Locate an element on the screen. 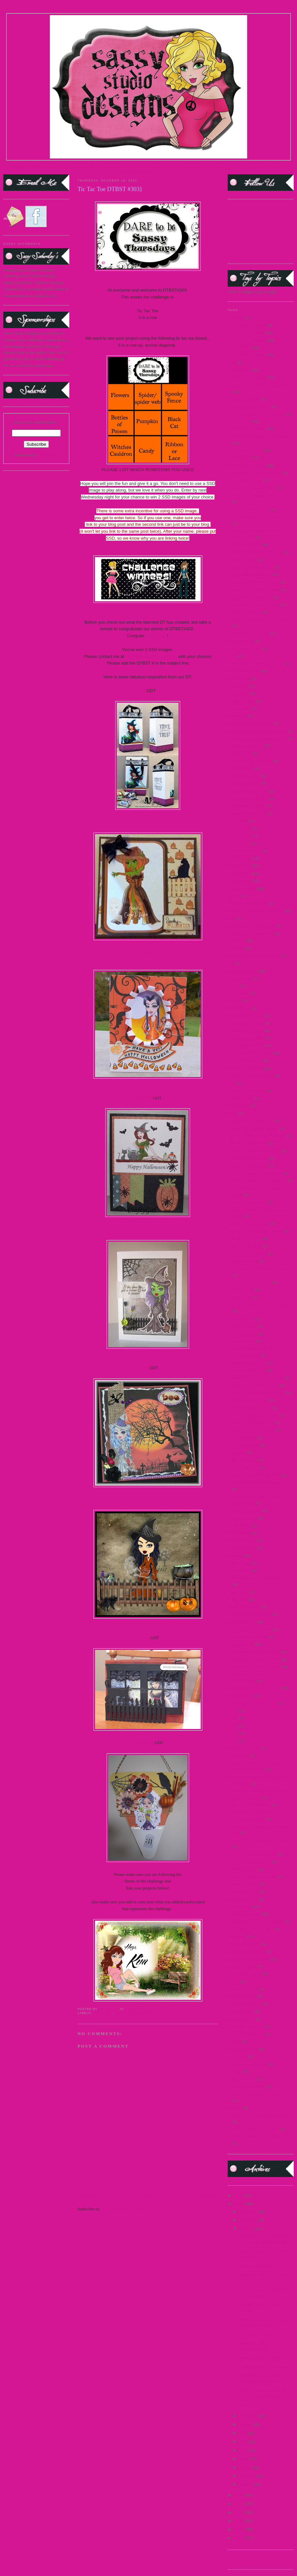  CURRENT DTBST CHALLENGE | is located at coordinates (181, 166).